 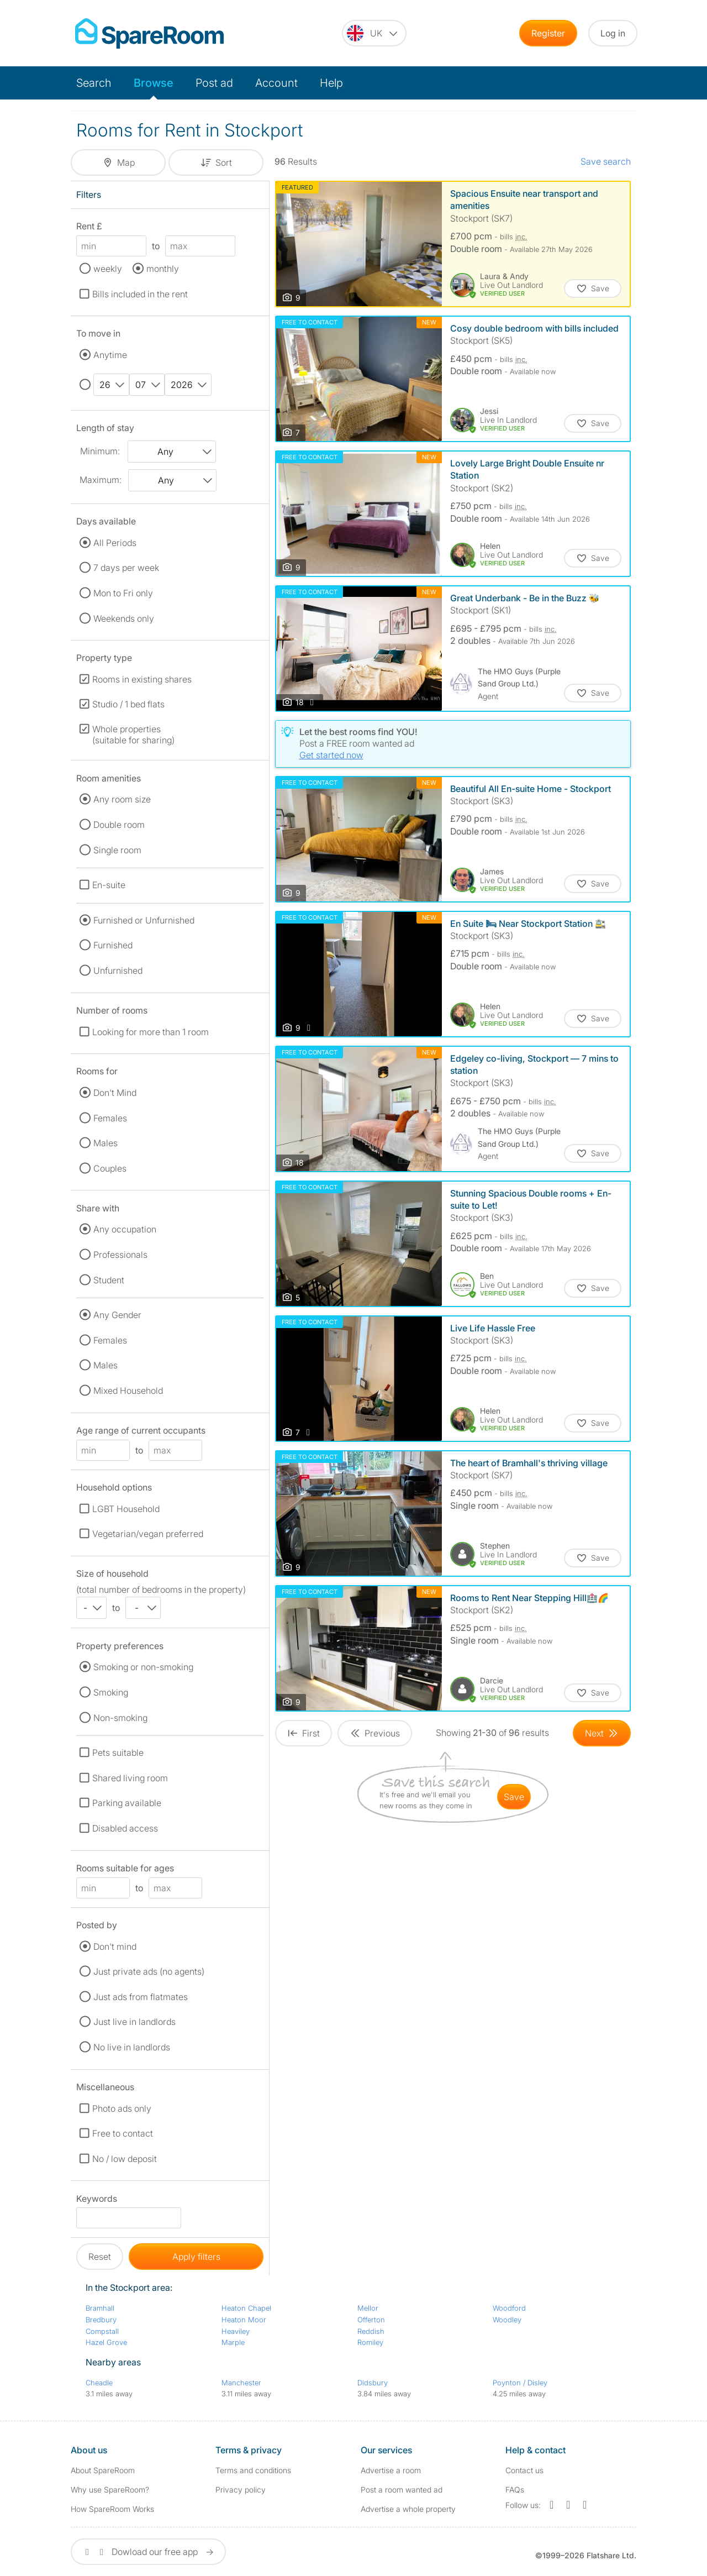 What do you see at coordinates (110, 1692) in the screenshot?
I see `Smoking` at bounding box center [110, 1692].